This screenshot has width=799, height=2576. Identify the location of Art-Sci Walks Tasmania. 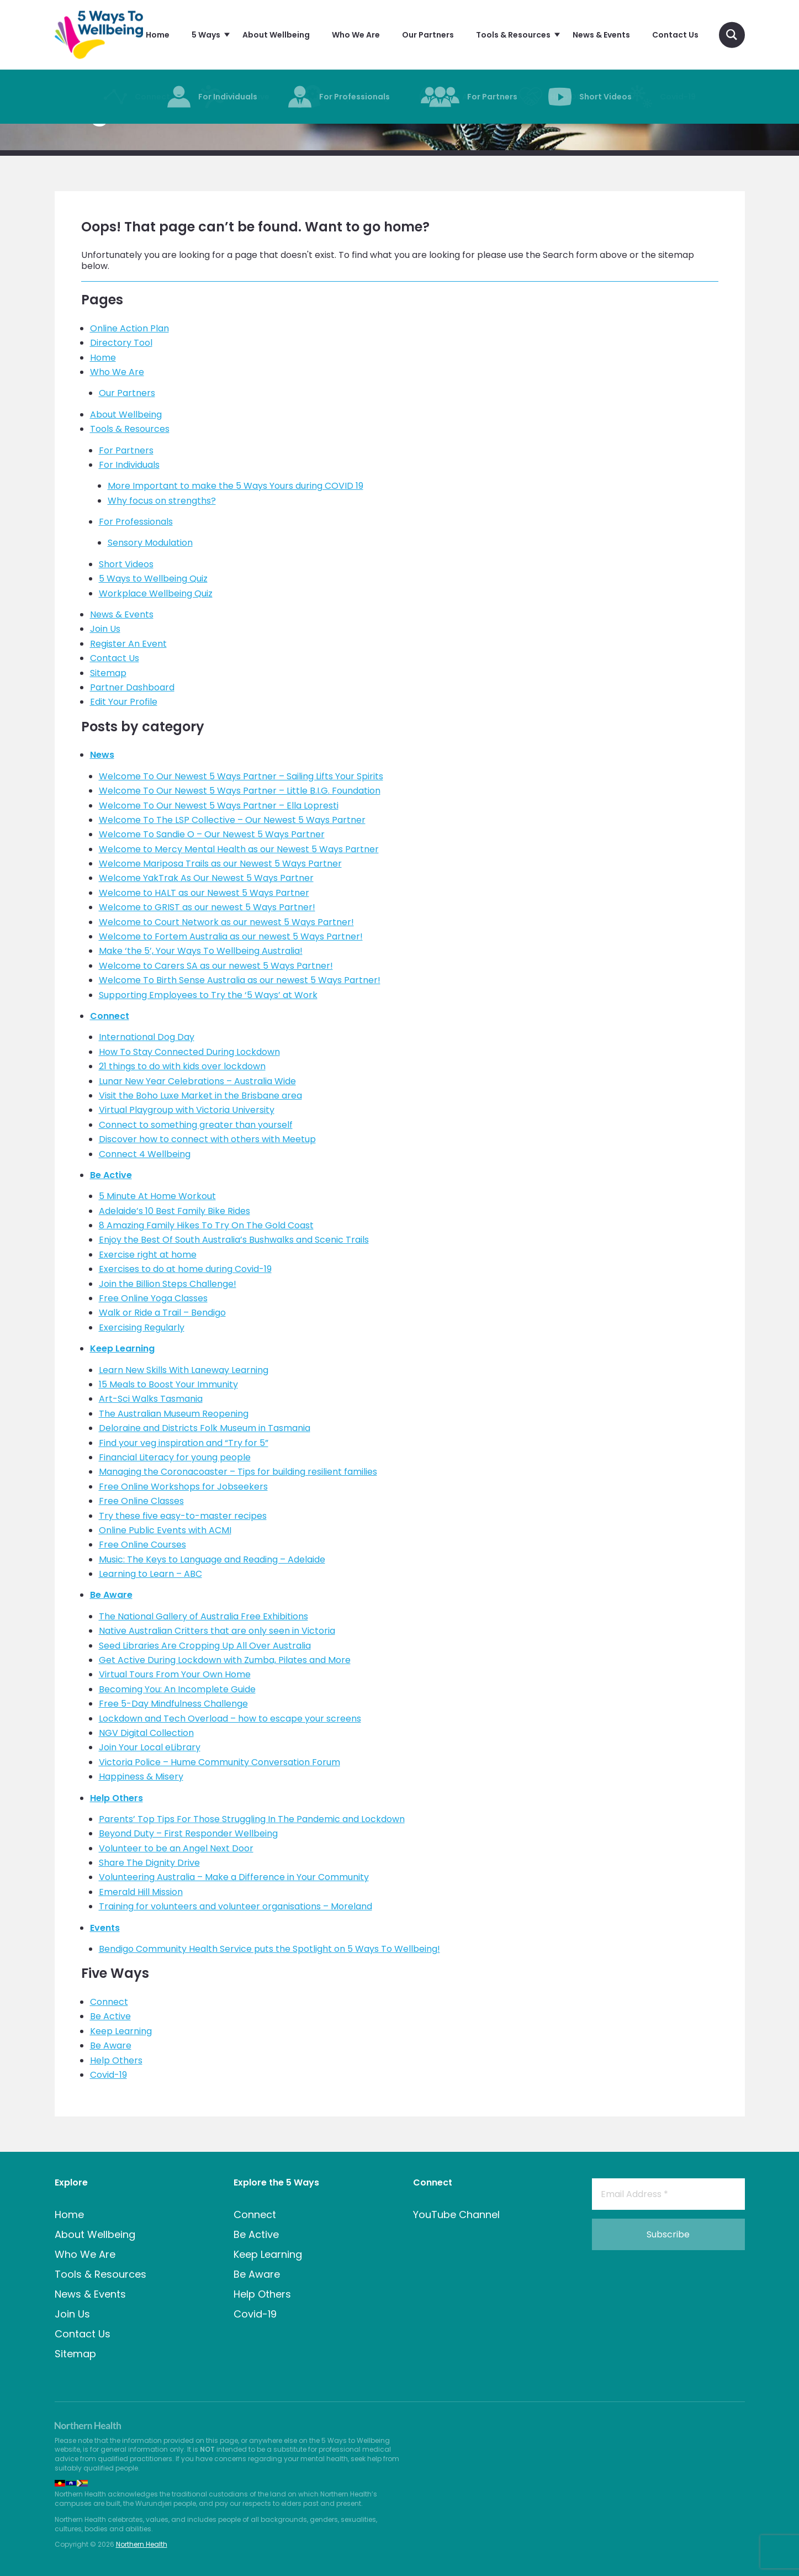
(151, 1398).